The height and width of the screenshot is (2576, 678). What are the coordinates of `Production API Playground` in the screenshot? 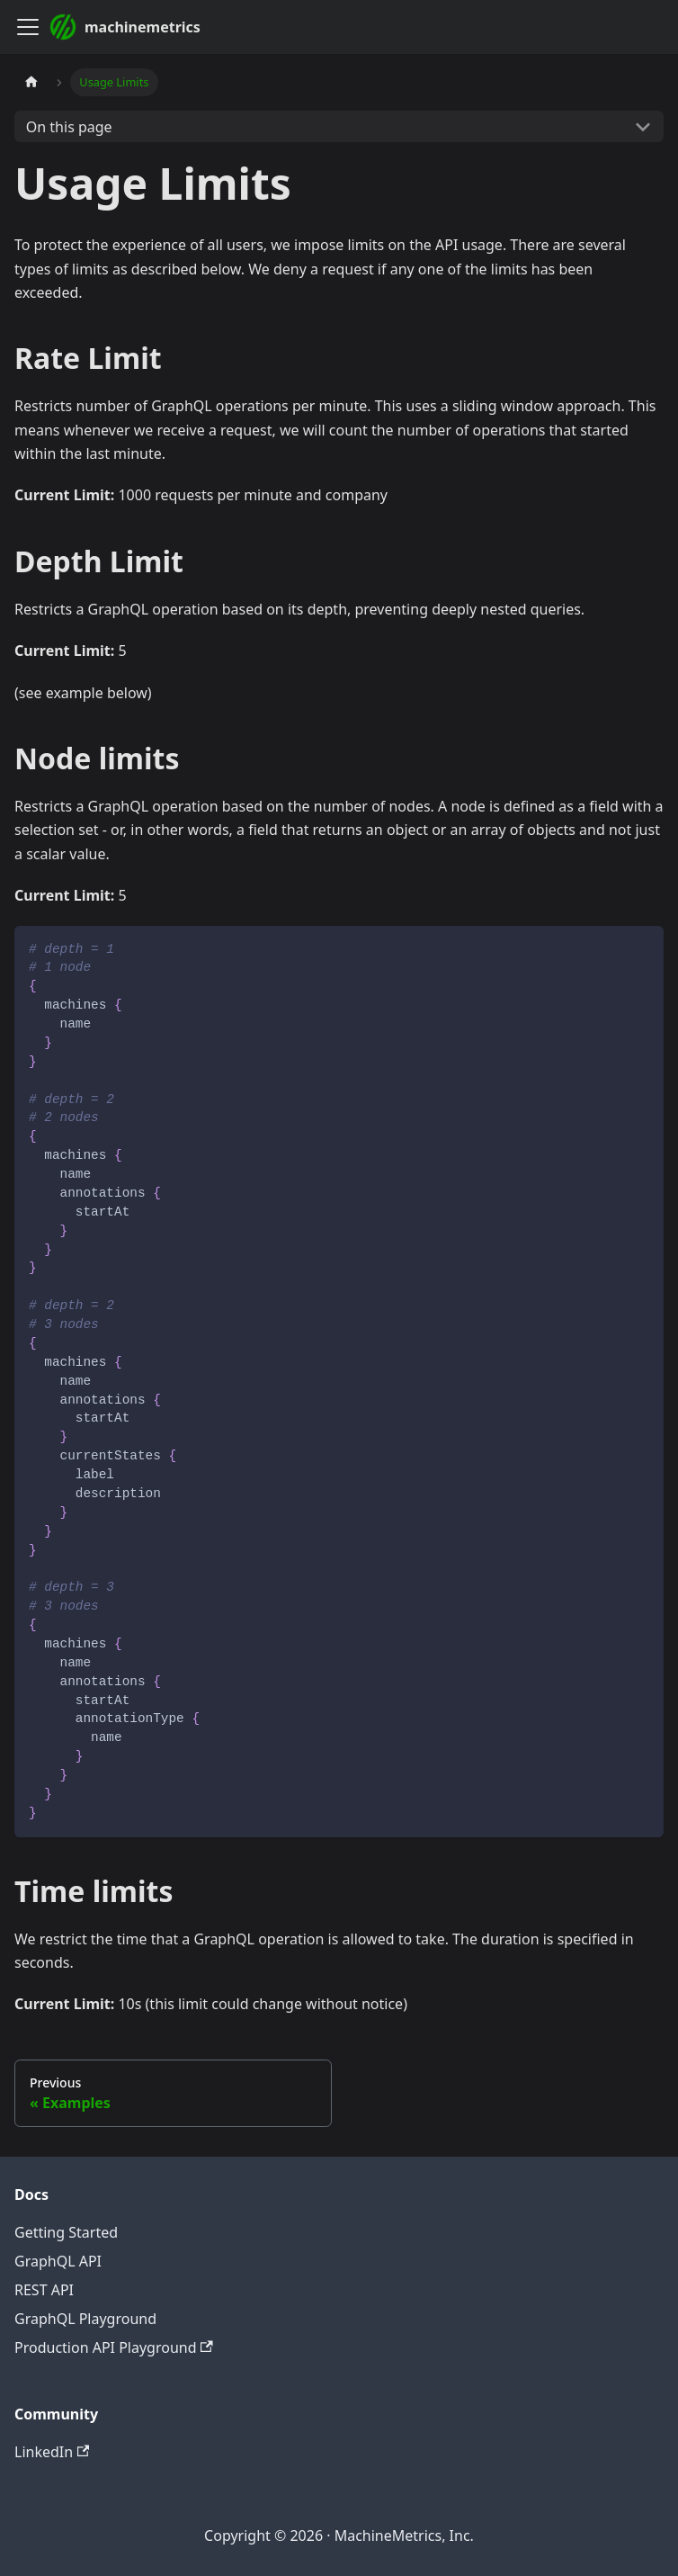 It's located at (113, 2347).